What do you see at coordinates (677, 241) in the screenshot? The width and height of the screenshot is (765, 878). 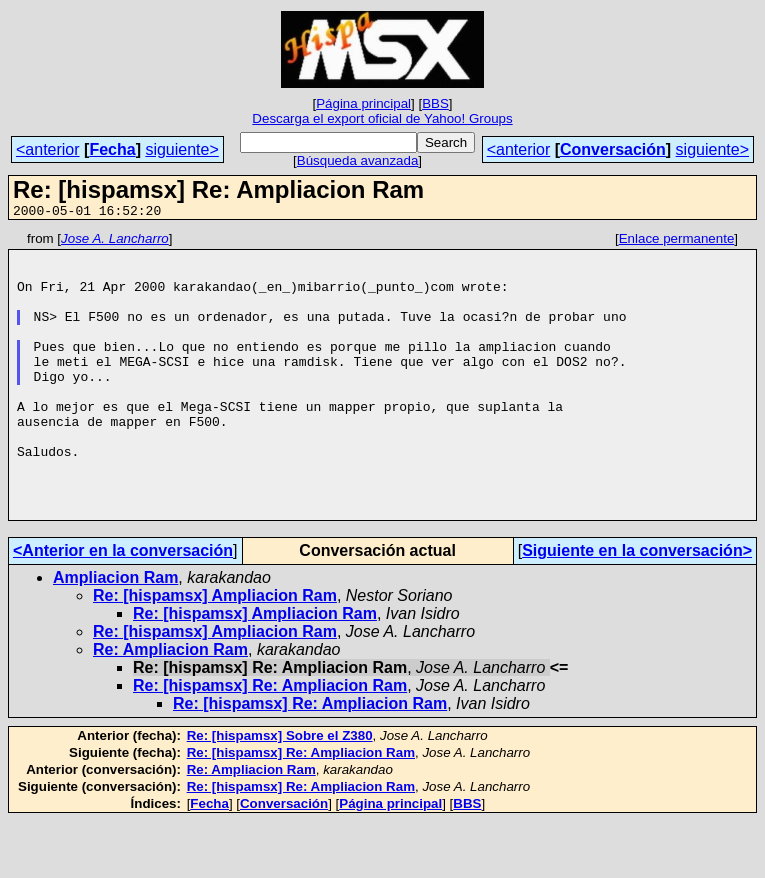 I see `Enlace permanente` at bounding box center [677, 241].